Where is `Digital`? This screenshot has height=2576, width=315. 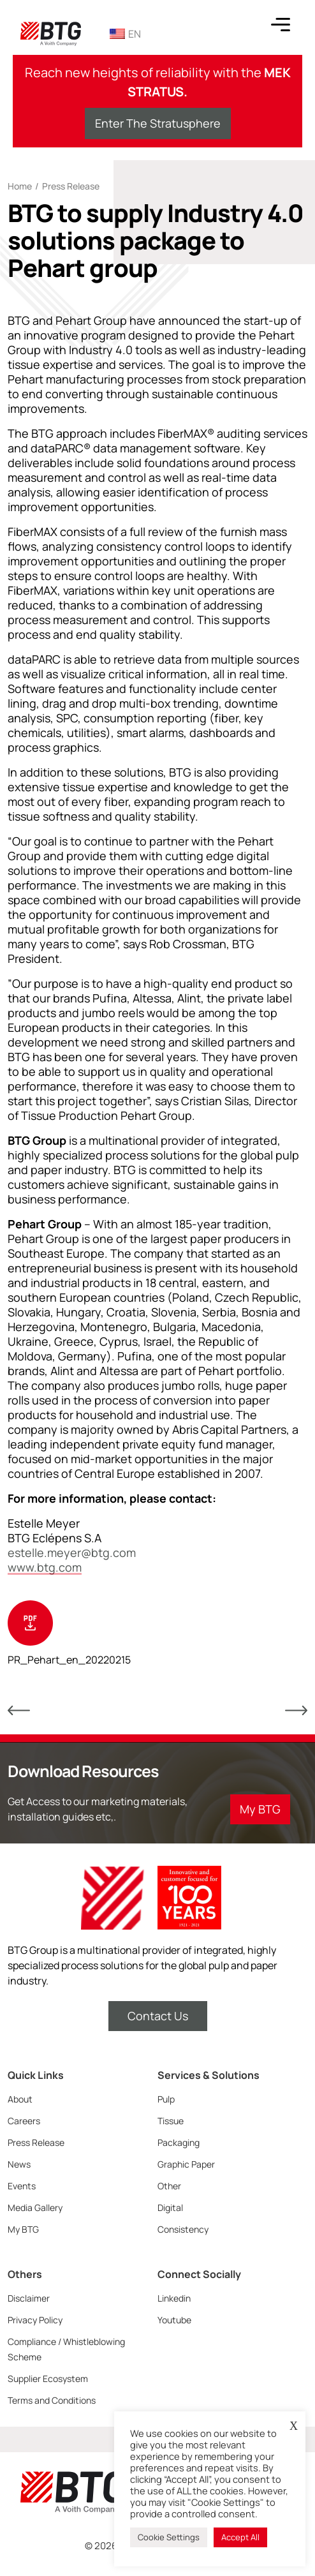
Digital is located at coordinates (170, 2207).